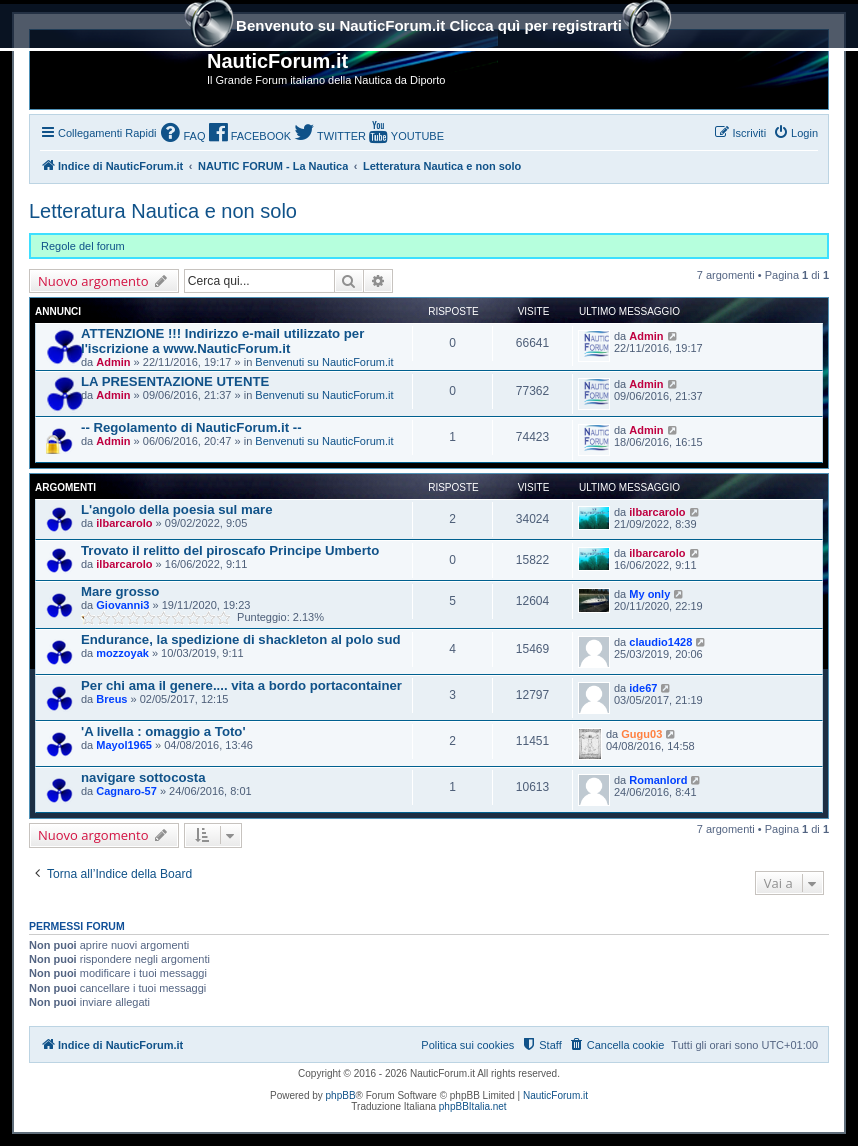 The height and width of the screenshot is (1146, 858). I want to click on Trovato il relitto del piroscafo Principe Umberto, so click(230, 550).